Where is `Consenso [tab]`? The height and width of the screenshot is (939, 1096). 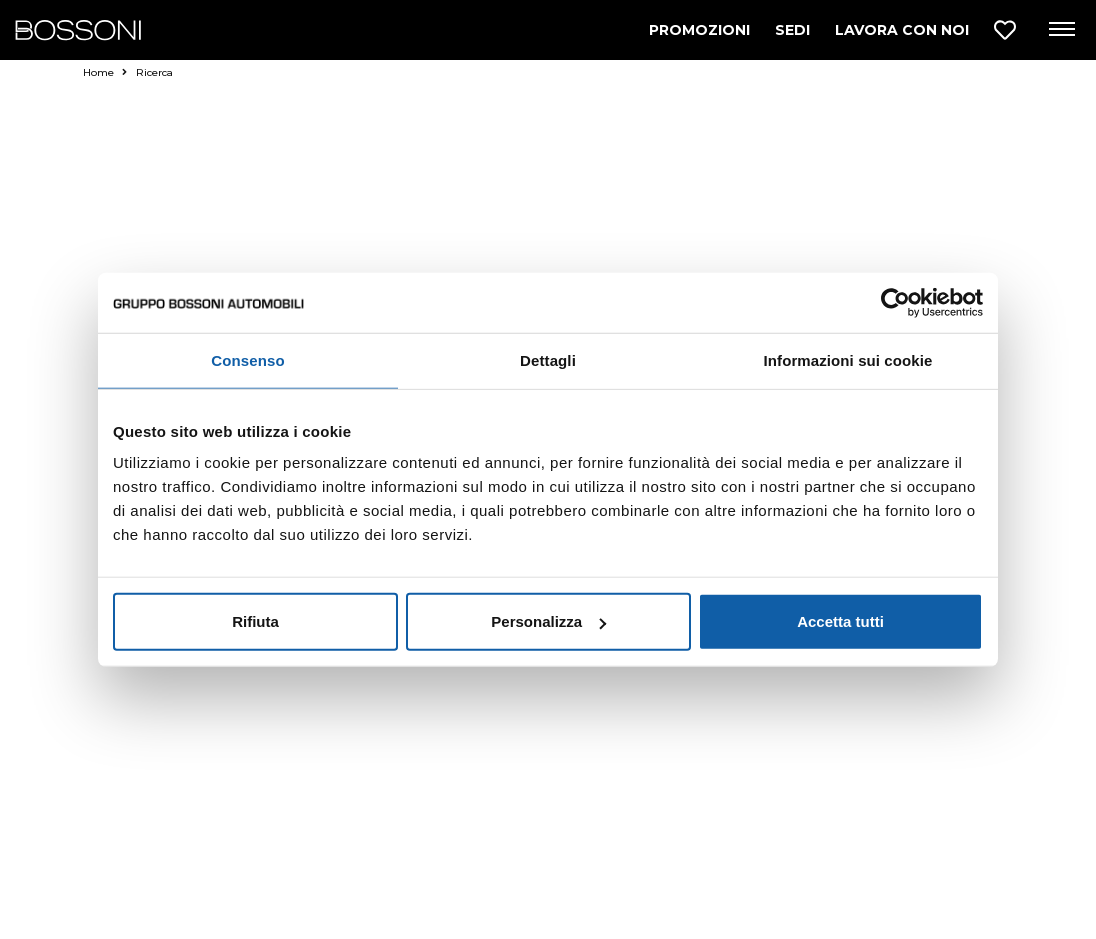
Consenso [tab] is located at coordinates (247, 359).